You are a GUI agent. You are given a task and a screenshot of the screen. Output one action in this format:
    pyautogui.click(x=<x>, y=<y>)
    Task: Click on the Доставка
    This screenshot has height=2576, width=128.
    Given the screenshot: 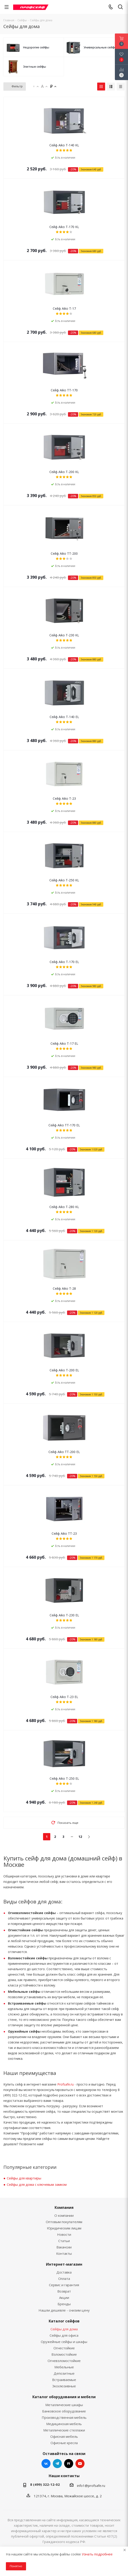 What is the action you would take?
    pyautogui.click(x=64, y=2272)
    